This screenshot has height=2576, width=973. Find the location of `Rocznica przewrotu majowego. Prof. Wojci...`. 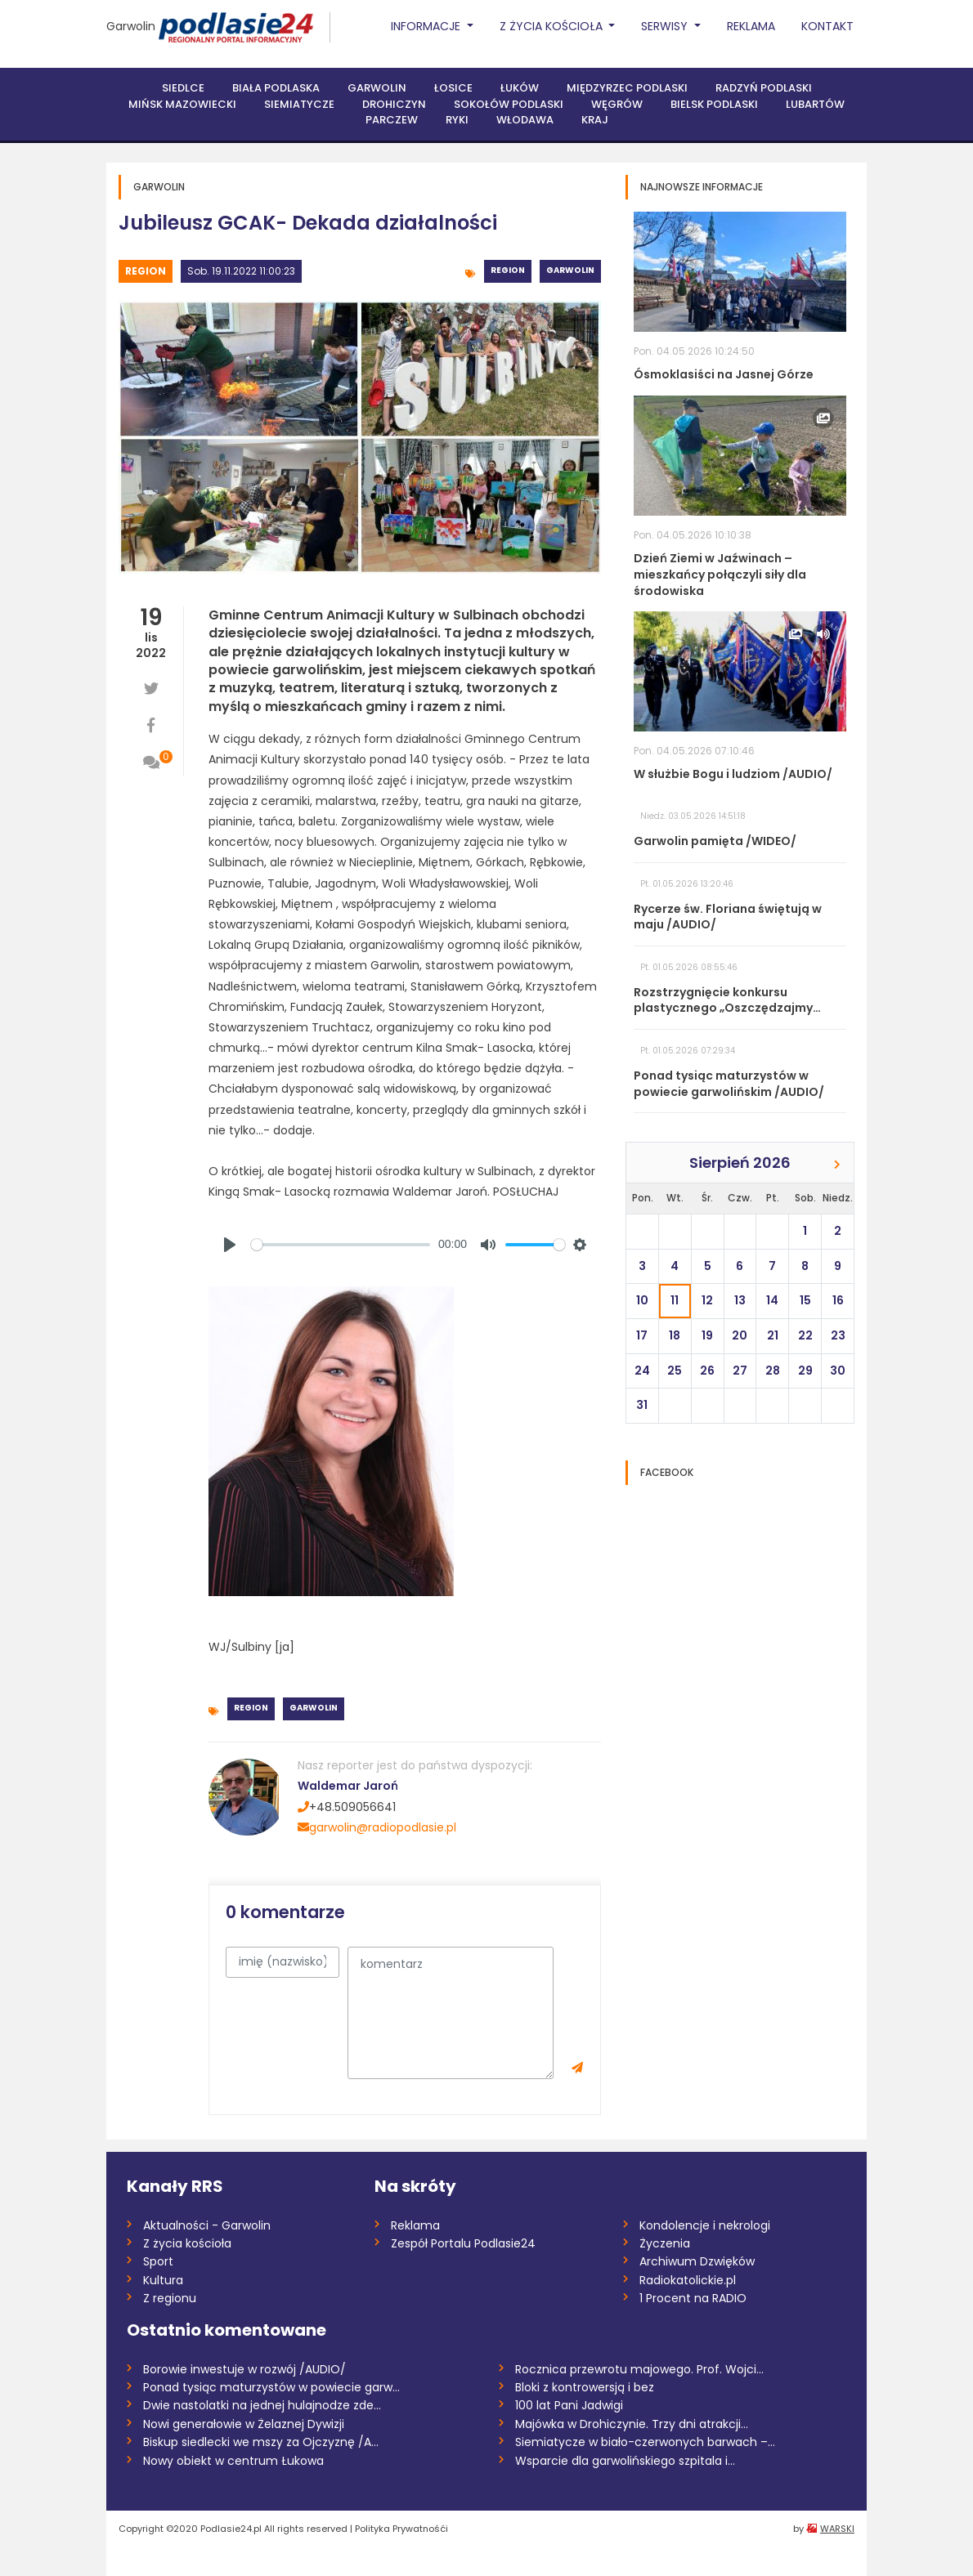

Rocznica przewrotu majowego. Prof. Wojci... is located at coordinates (639, 2369).